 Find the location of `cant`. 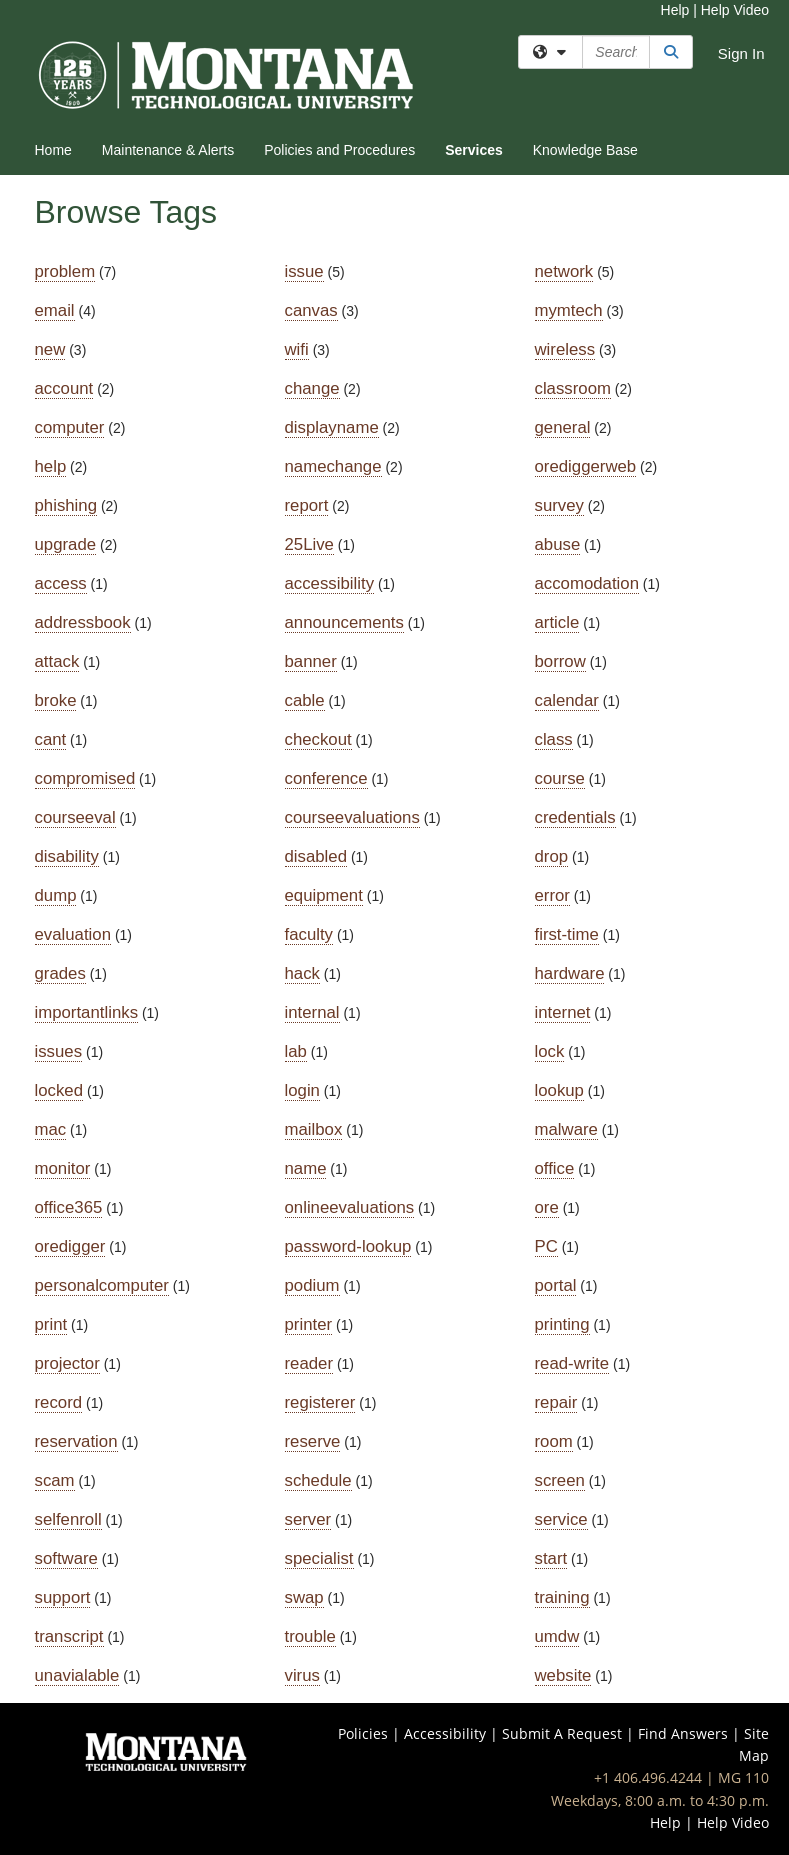

cant is located at coordinates (51, 739).